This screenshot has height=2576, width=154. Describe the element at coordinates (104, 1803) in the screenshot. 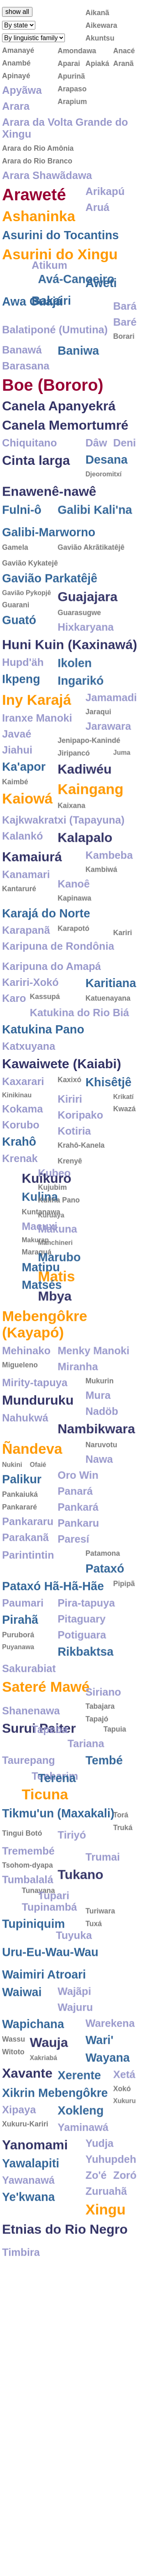

I see `Tembé` at that location.